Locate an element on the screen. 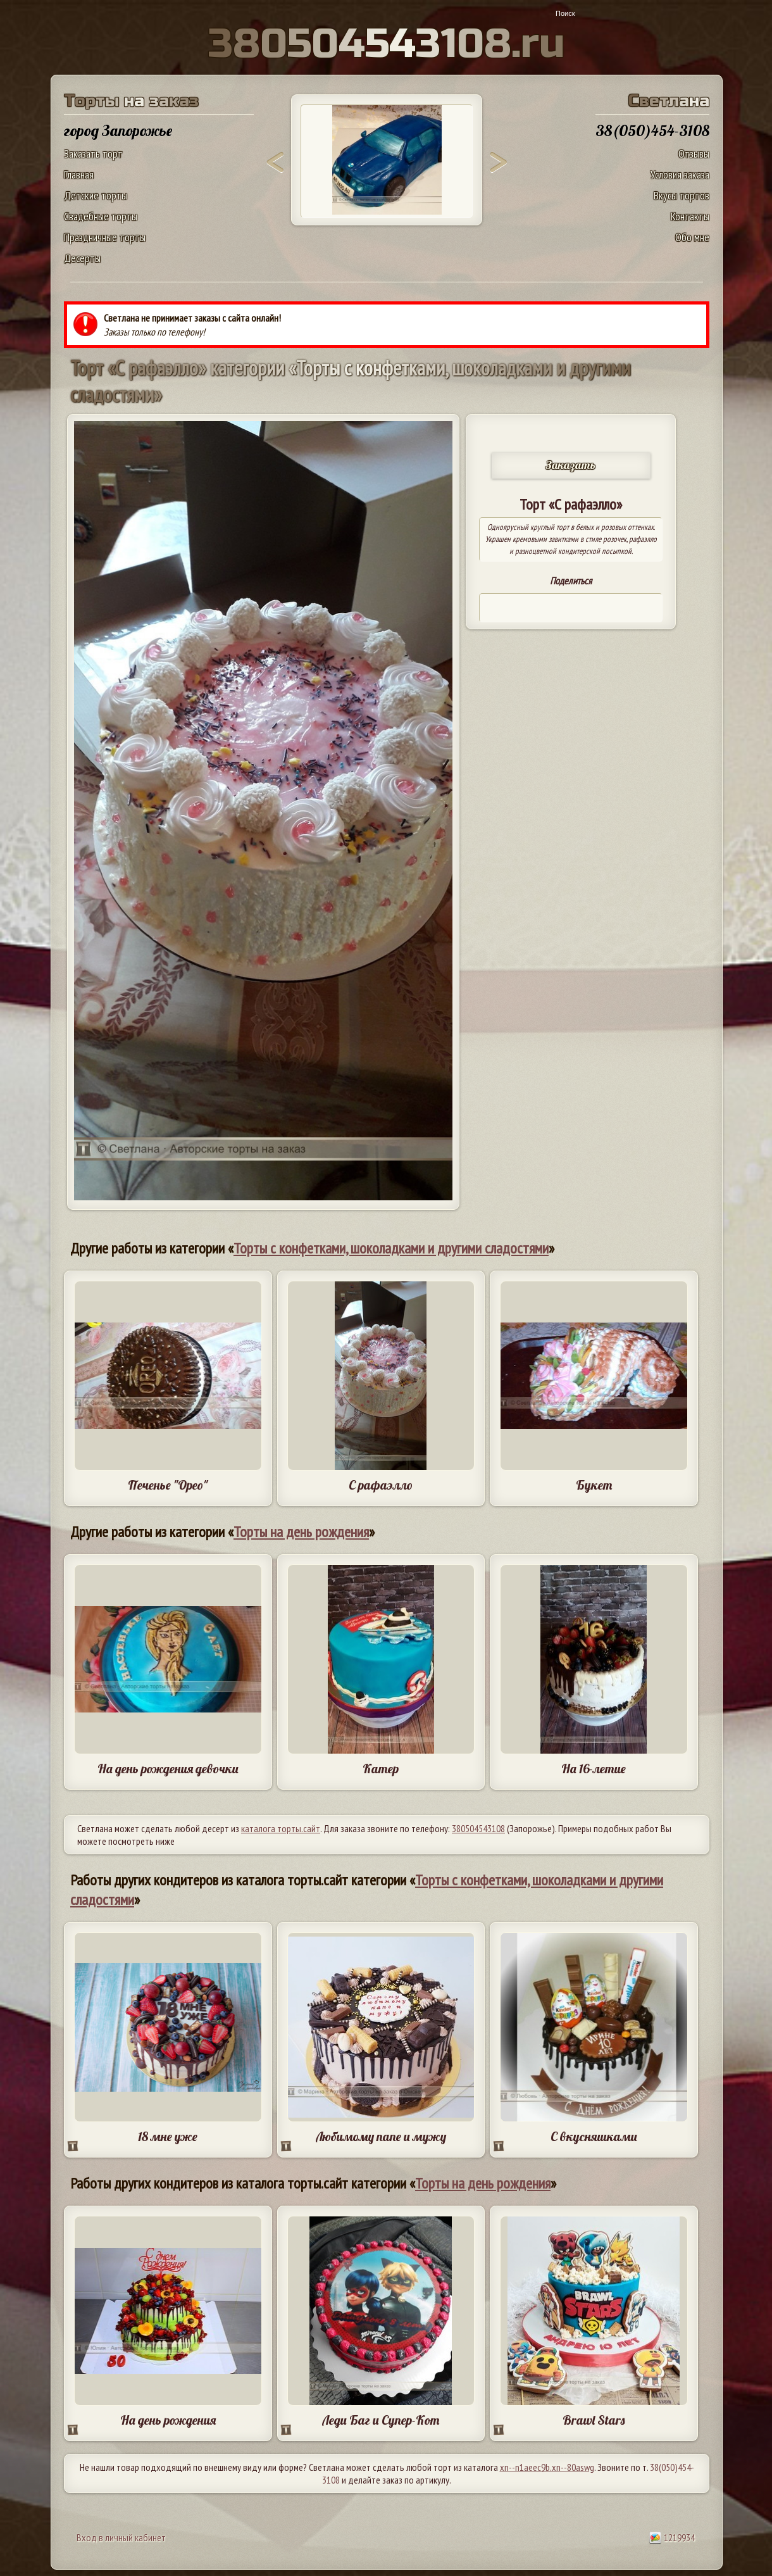 The width and height of the screenshot is (772, 2576). Вкусы тортов is located at coordinates (681, 195).